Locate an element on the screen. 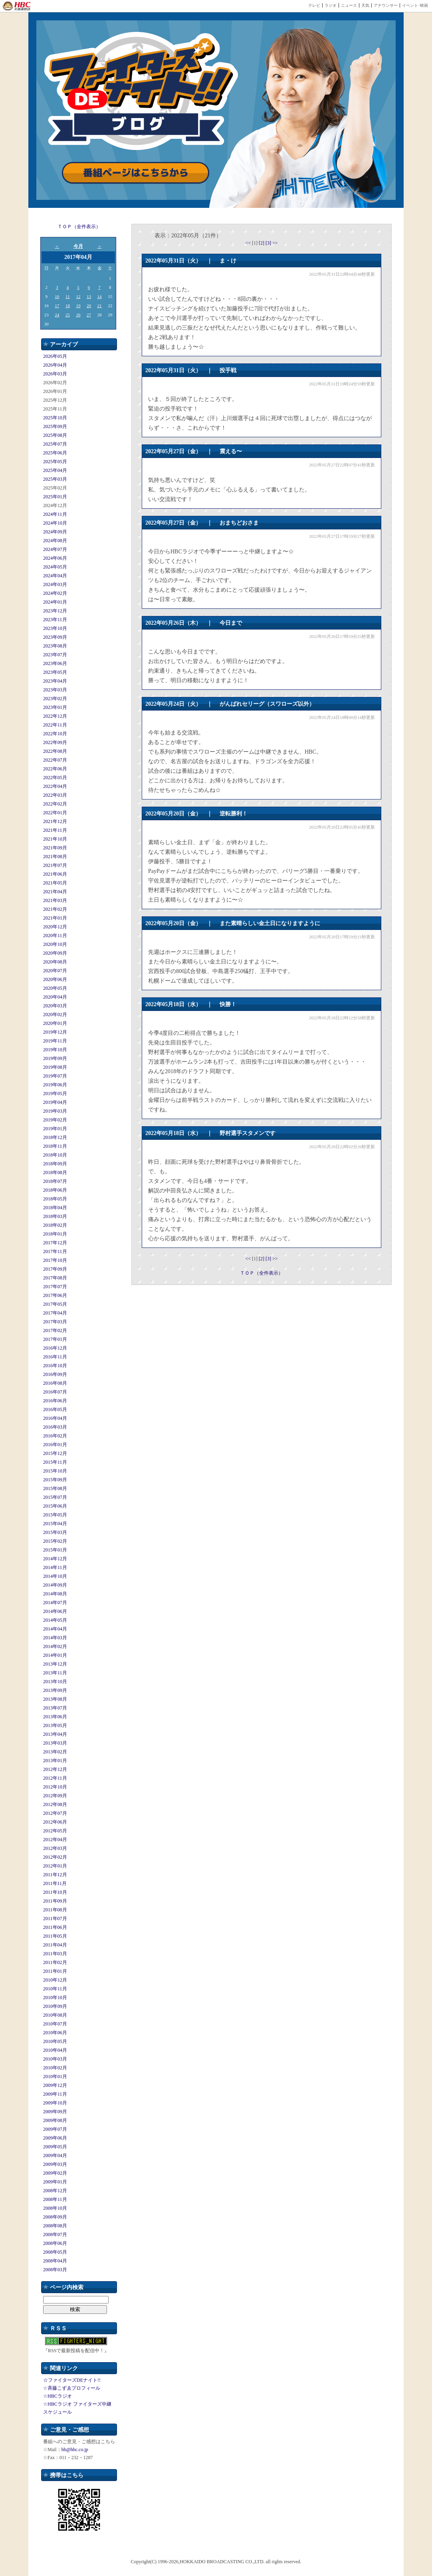 The height and width of the screenshot is (2576, 432). 2025年05月 is located at coordinates (55, 461).